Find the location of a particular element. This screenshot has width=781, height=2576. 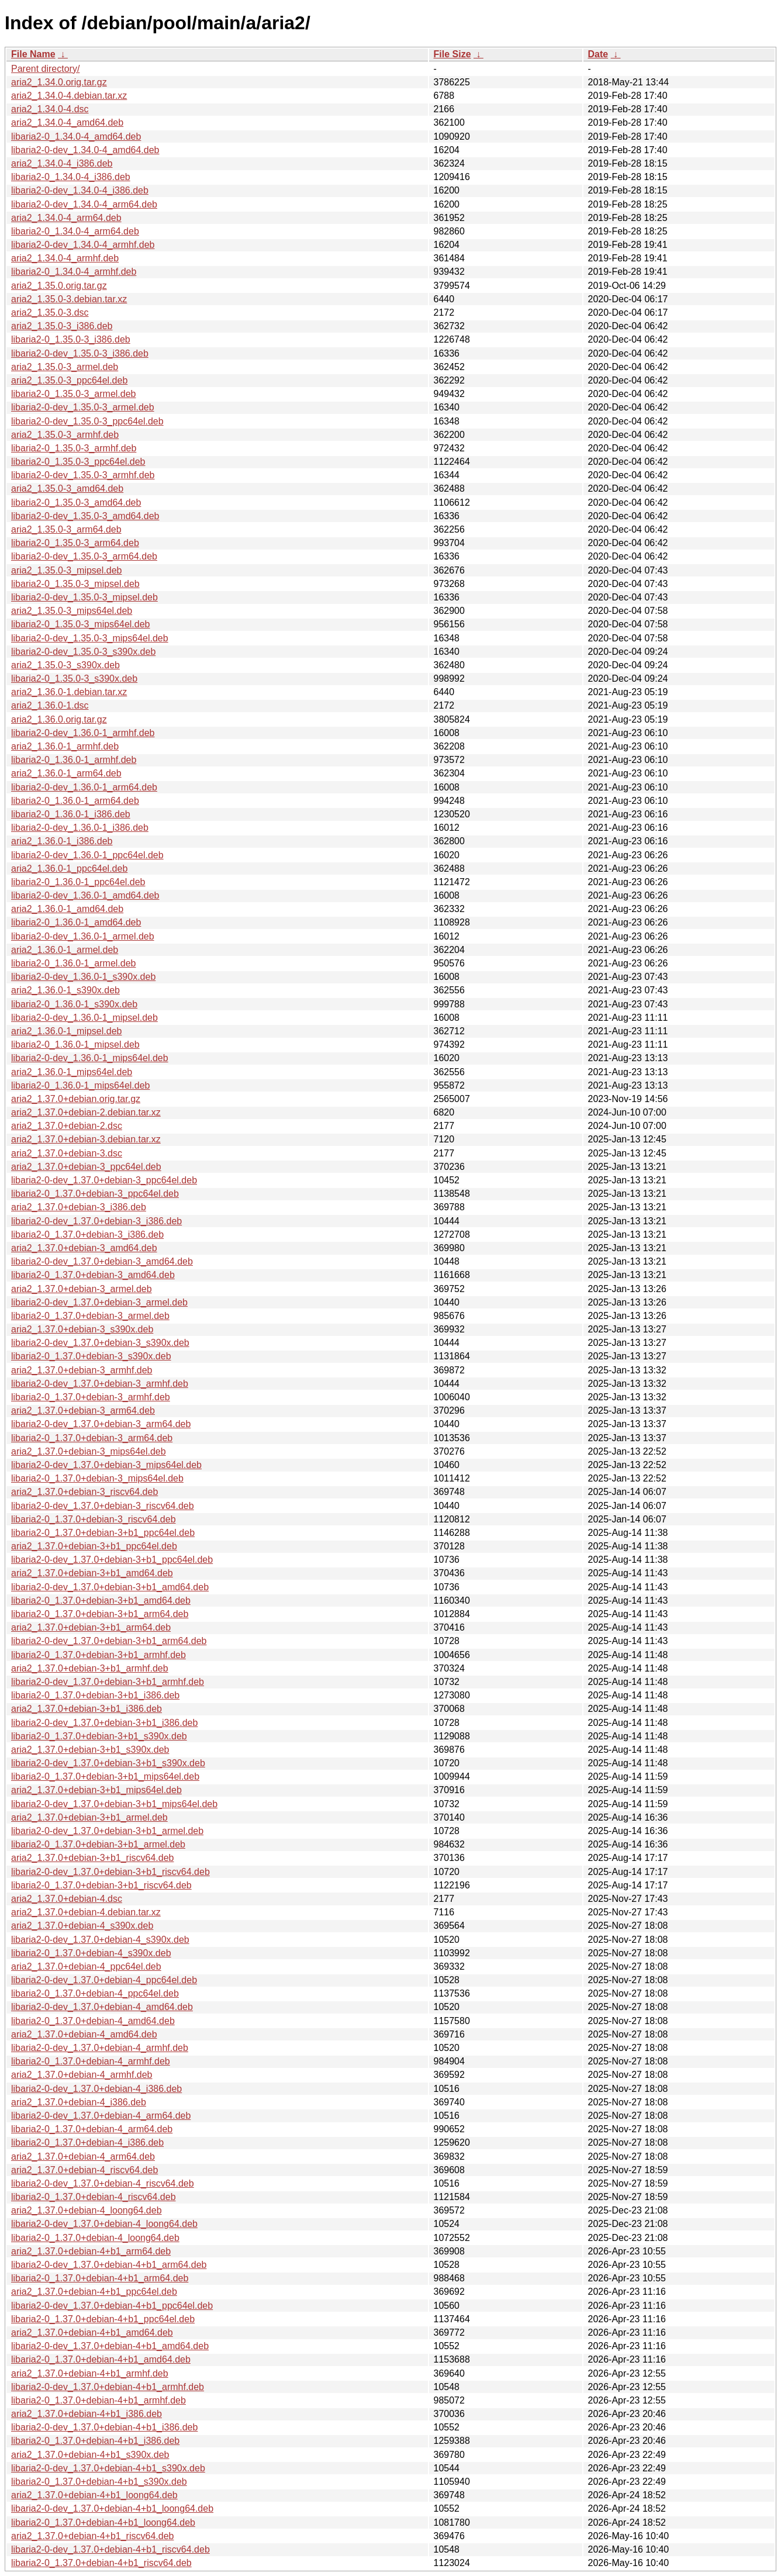

libaria2-0-dev_1.37.0+debian-4_riscv64.deb is located at coordinates (102, 2183).